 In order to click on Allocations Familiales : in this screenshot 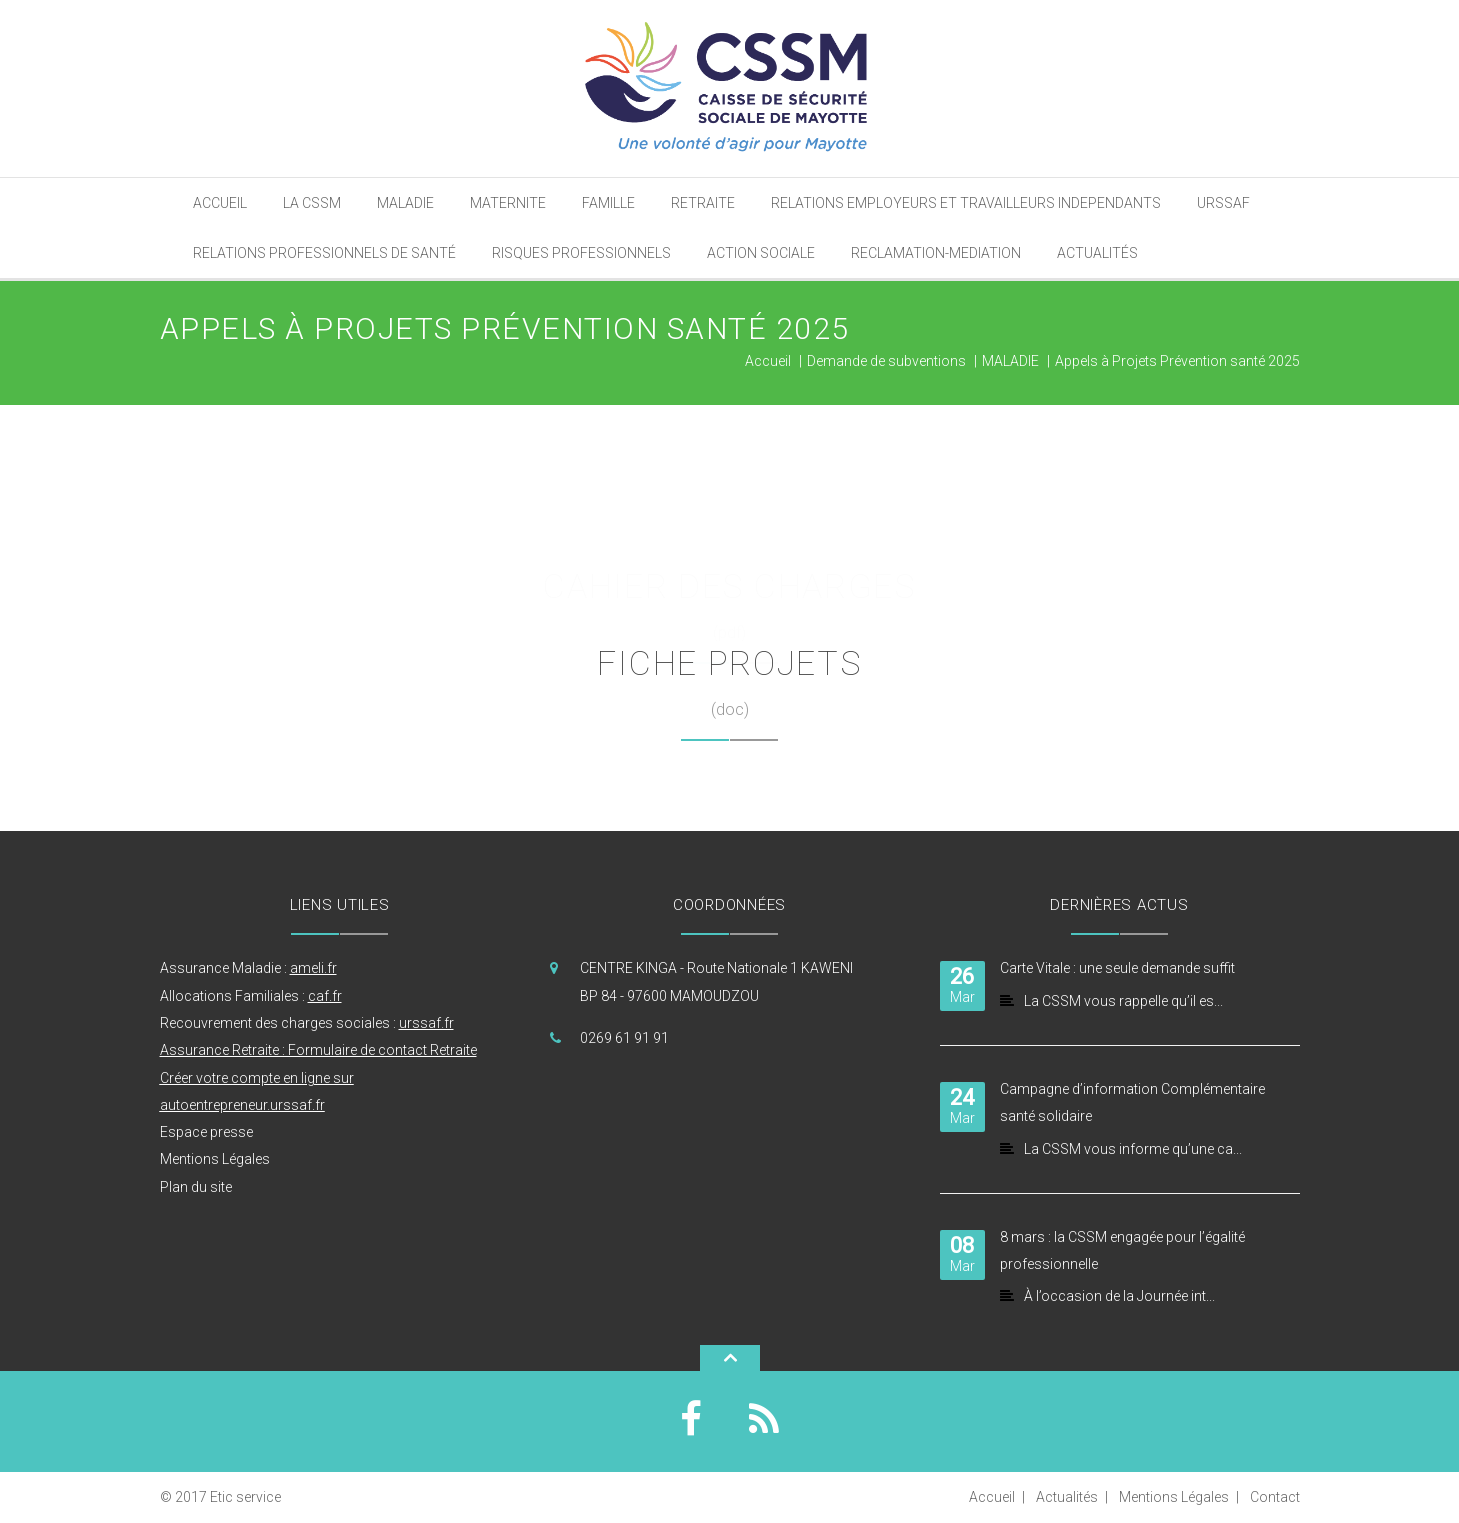, I will do `click(251, 996)`.